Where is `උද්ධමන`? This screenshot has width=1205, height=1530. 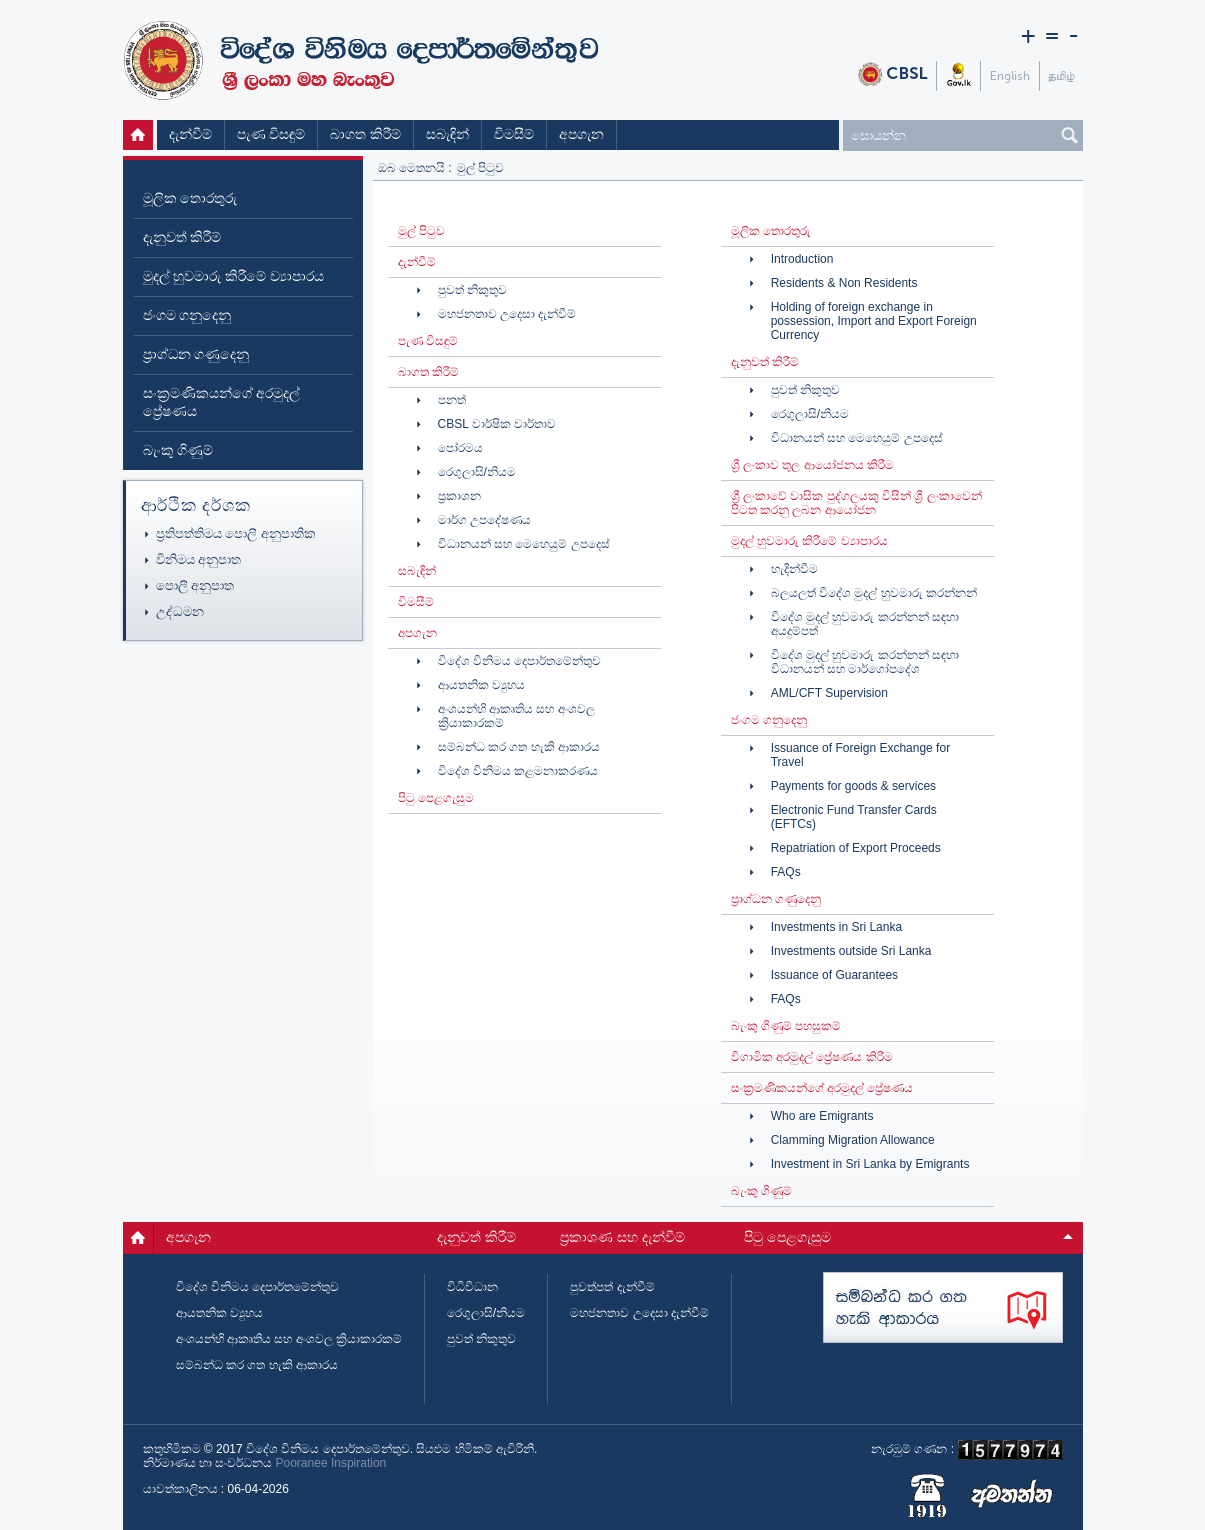 උද්ධමන is located at coordinates (180, 611).